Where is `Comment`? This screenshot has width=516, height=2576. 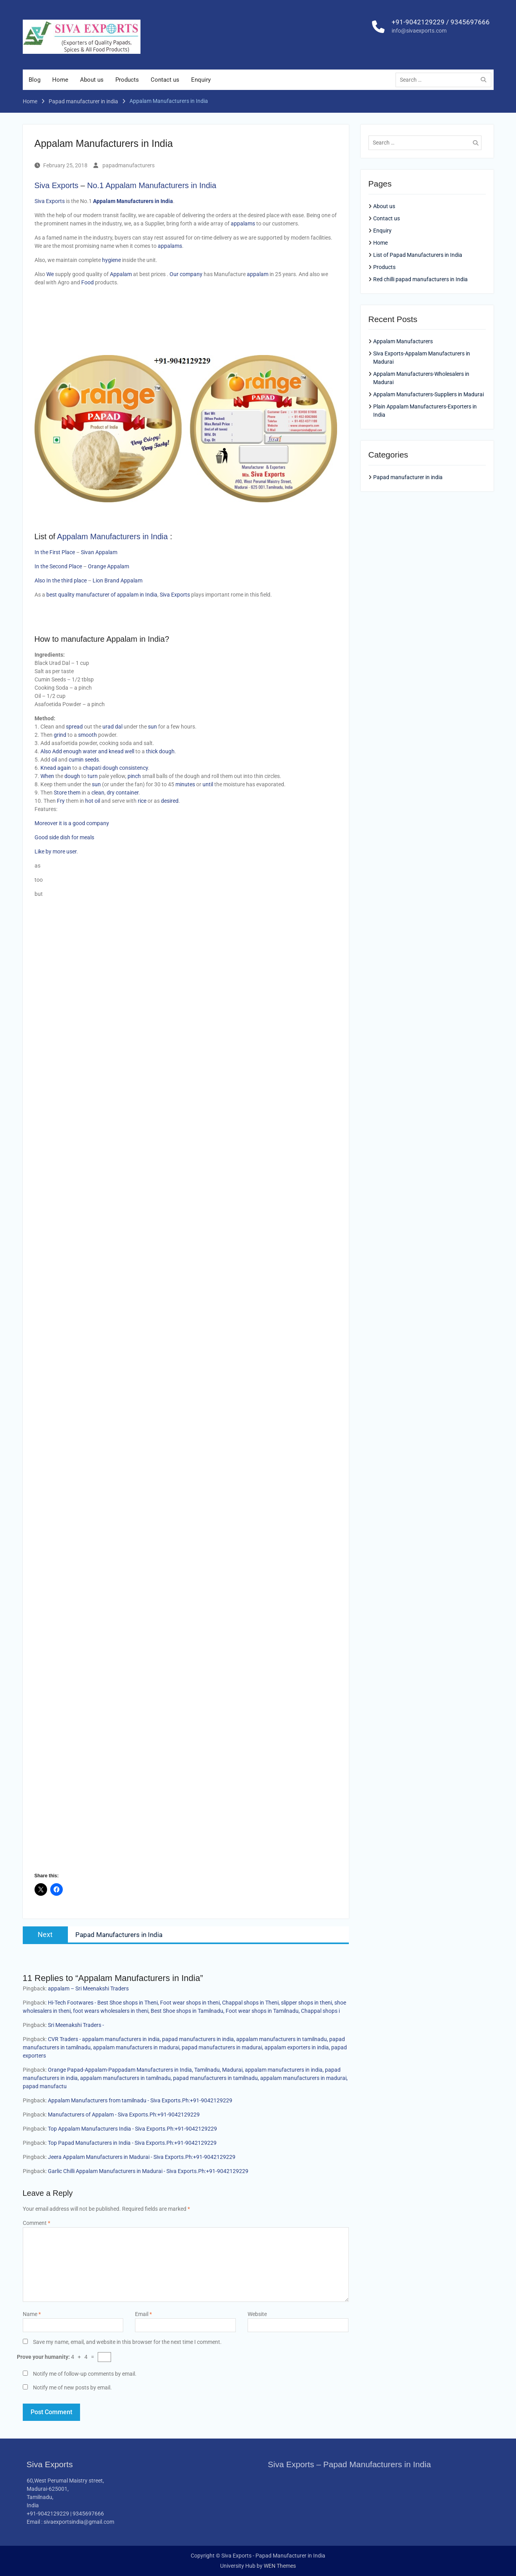
Comment is located at coordinates (36, 2223).